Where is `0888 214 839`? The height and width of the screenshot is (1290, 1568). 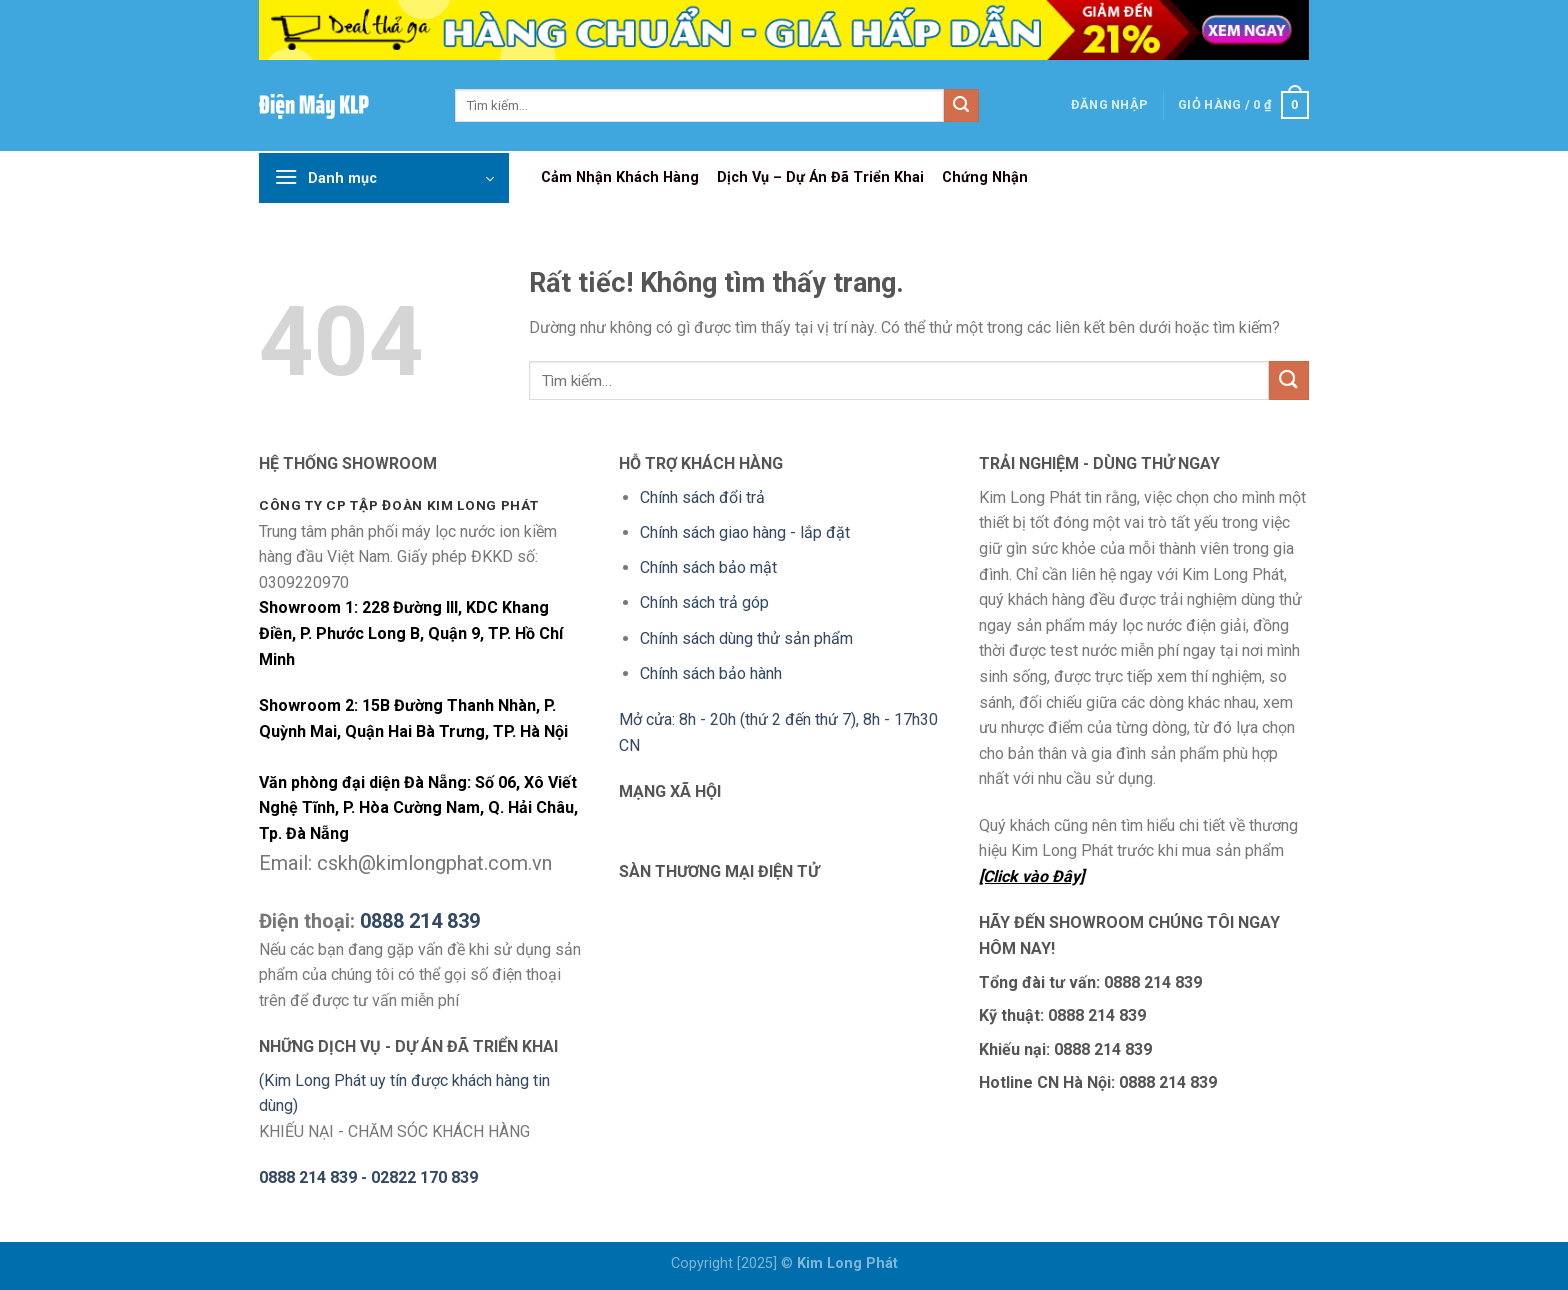
0888 214 839 is located at coordinates (420, 921).